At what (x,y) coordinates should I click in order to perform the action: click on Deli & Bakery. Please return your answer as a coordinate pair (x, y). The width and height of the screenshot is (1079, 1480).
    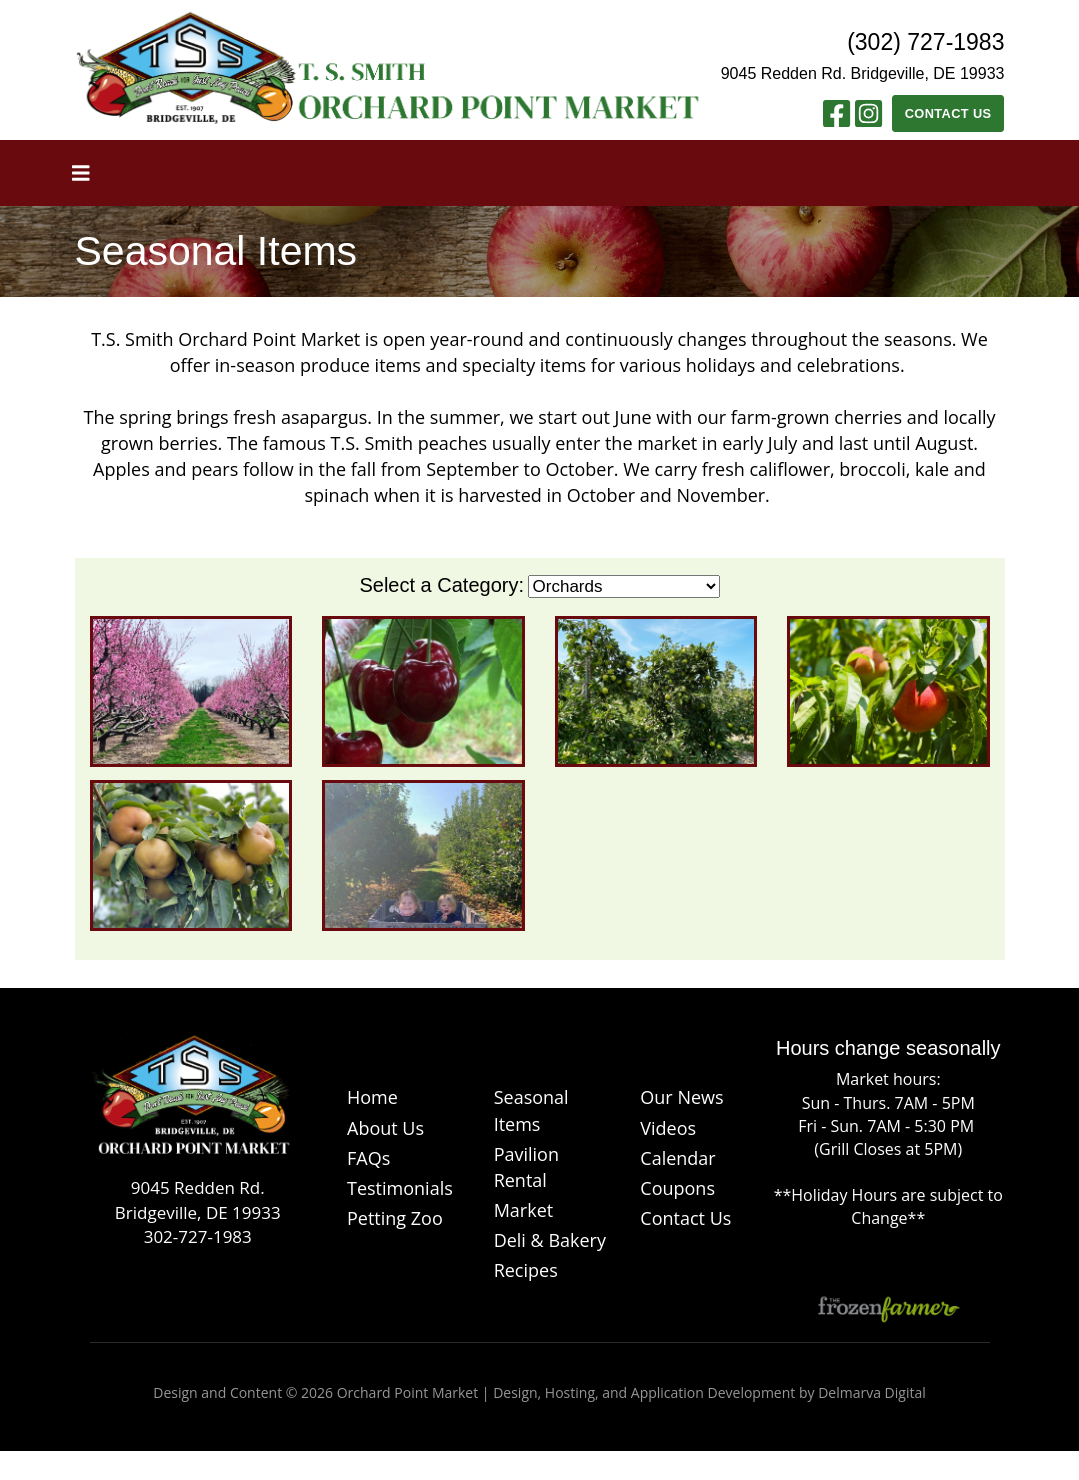
    Looking at the image, I should click on (550, 1240).